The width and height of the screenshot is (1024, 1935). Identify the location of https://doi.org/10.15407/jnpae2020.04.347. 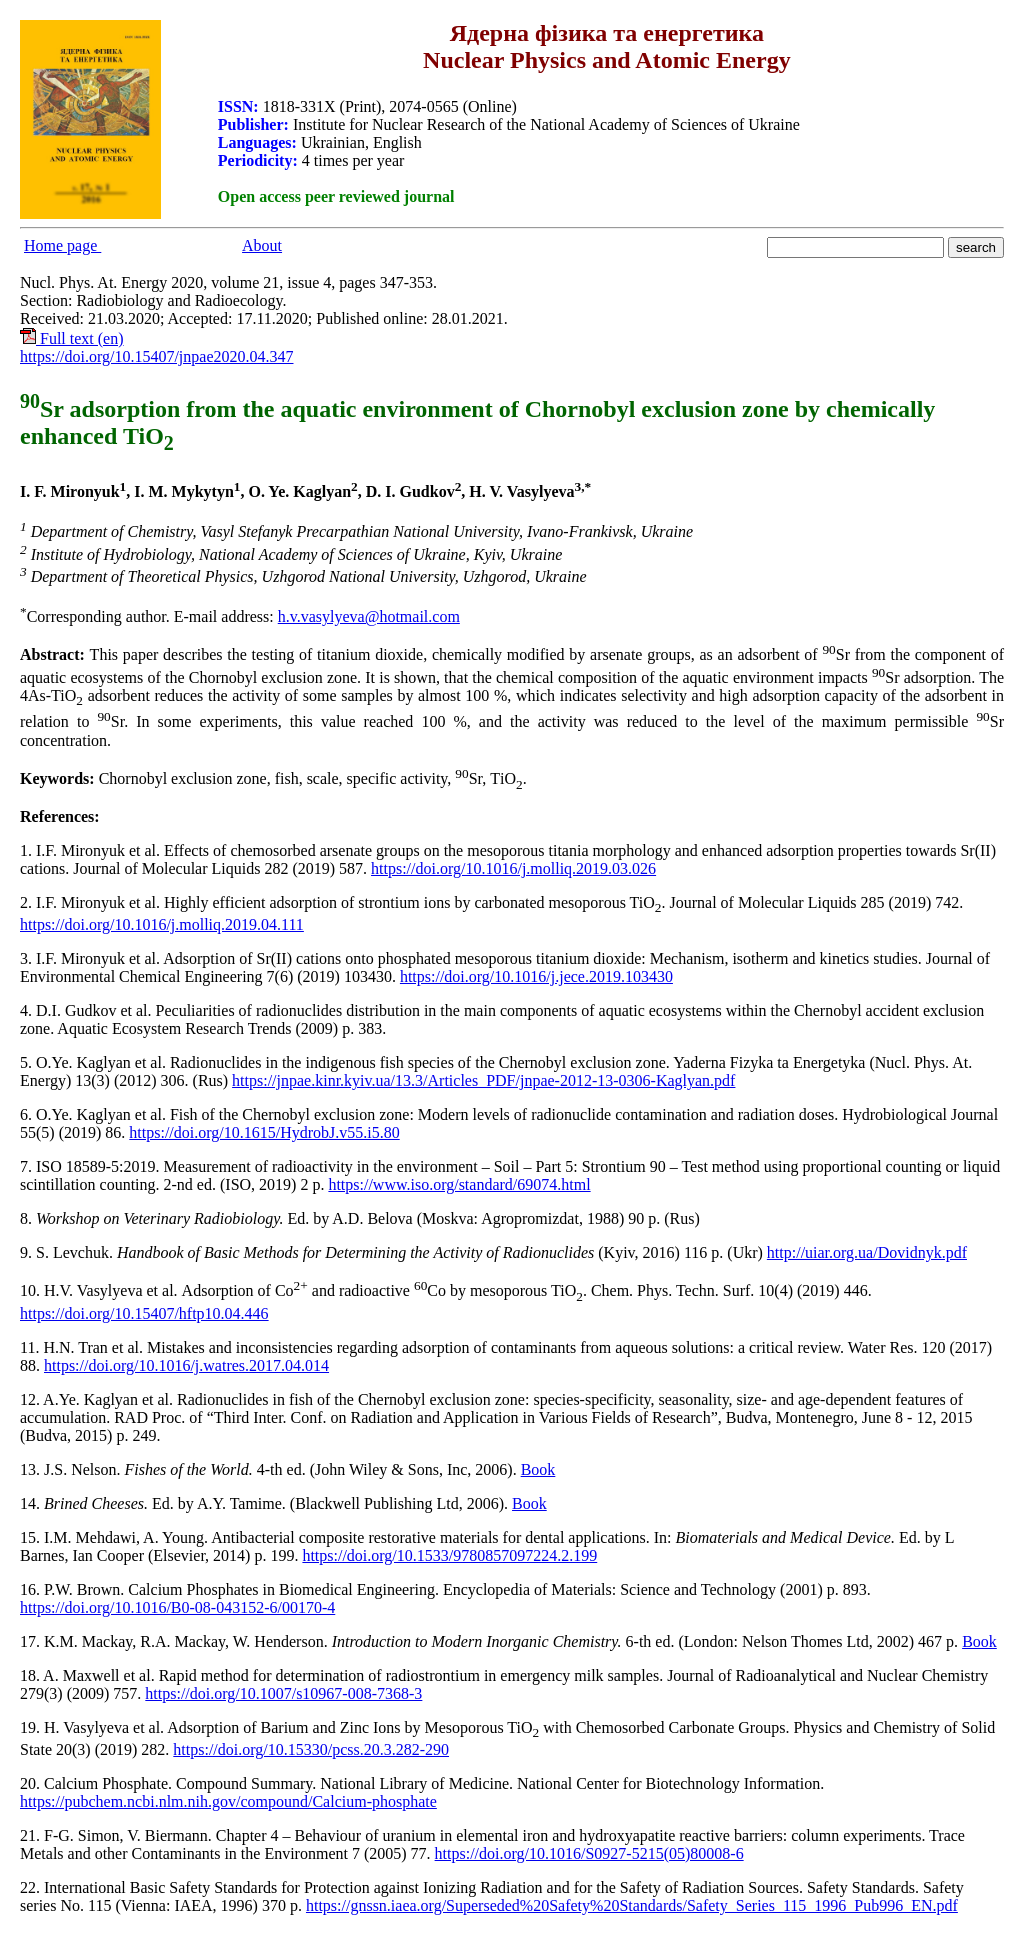
(156, 356).